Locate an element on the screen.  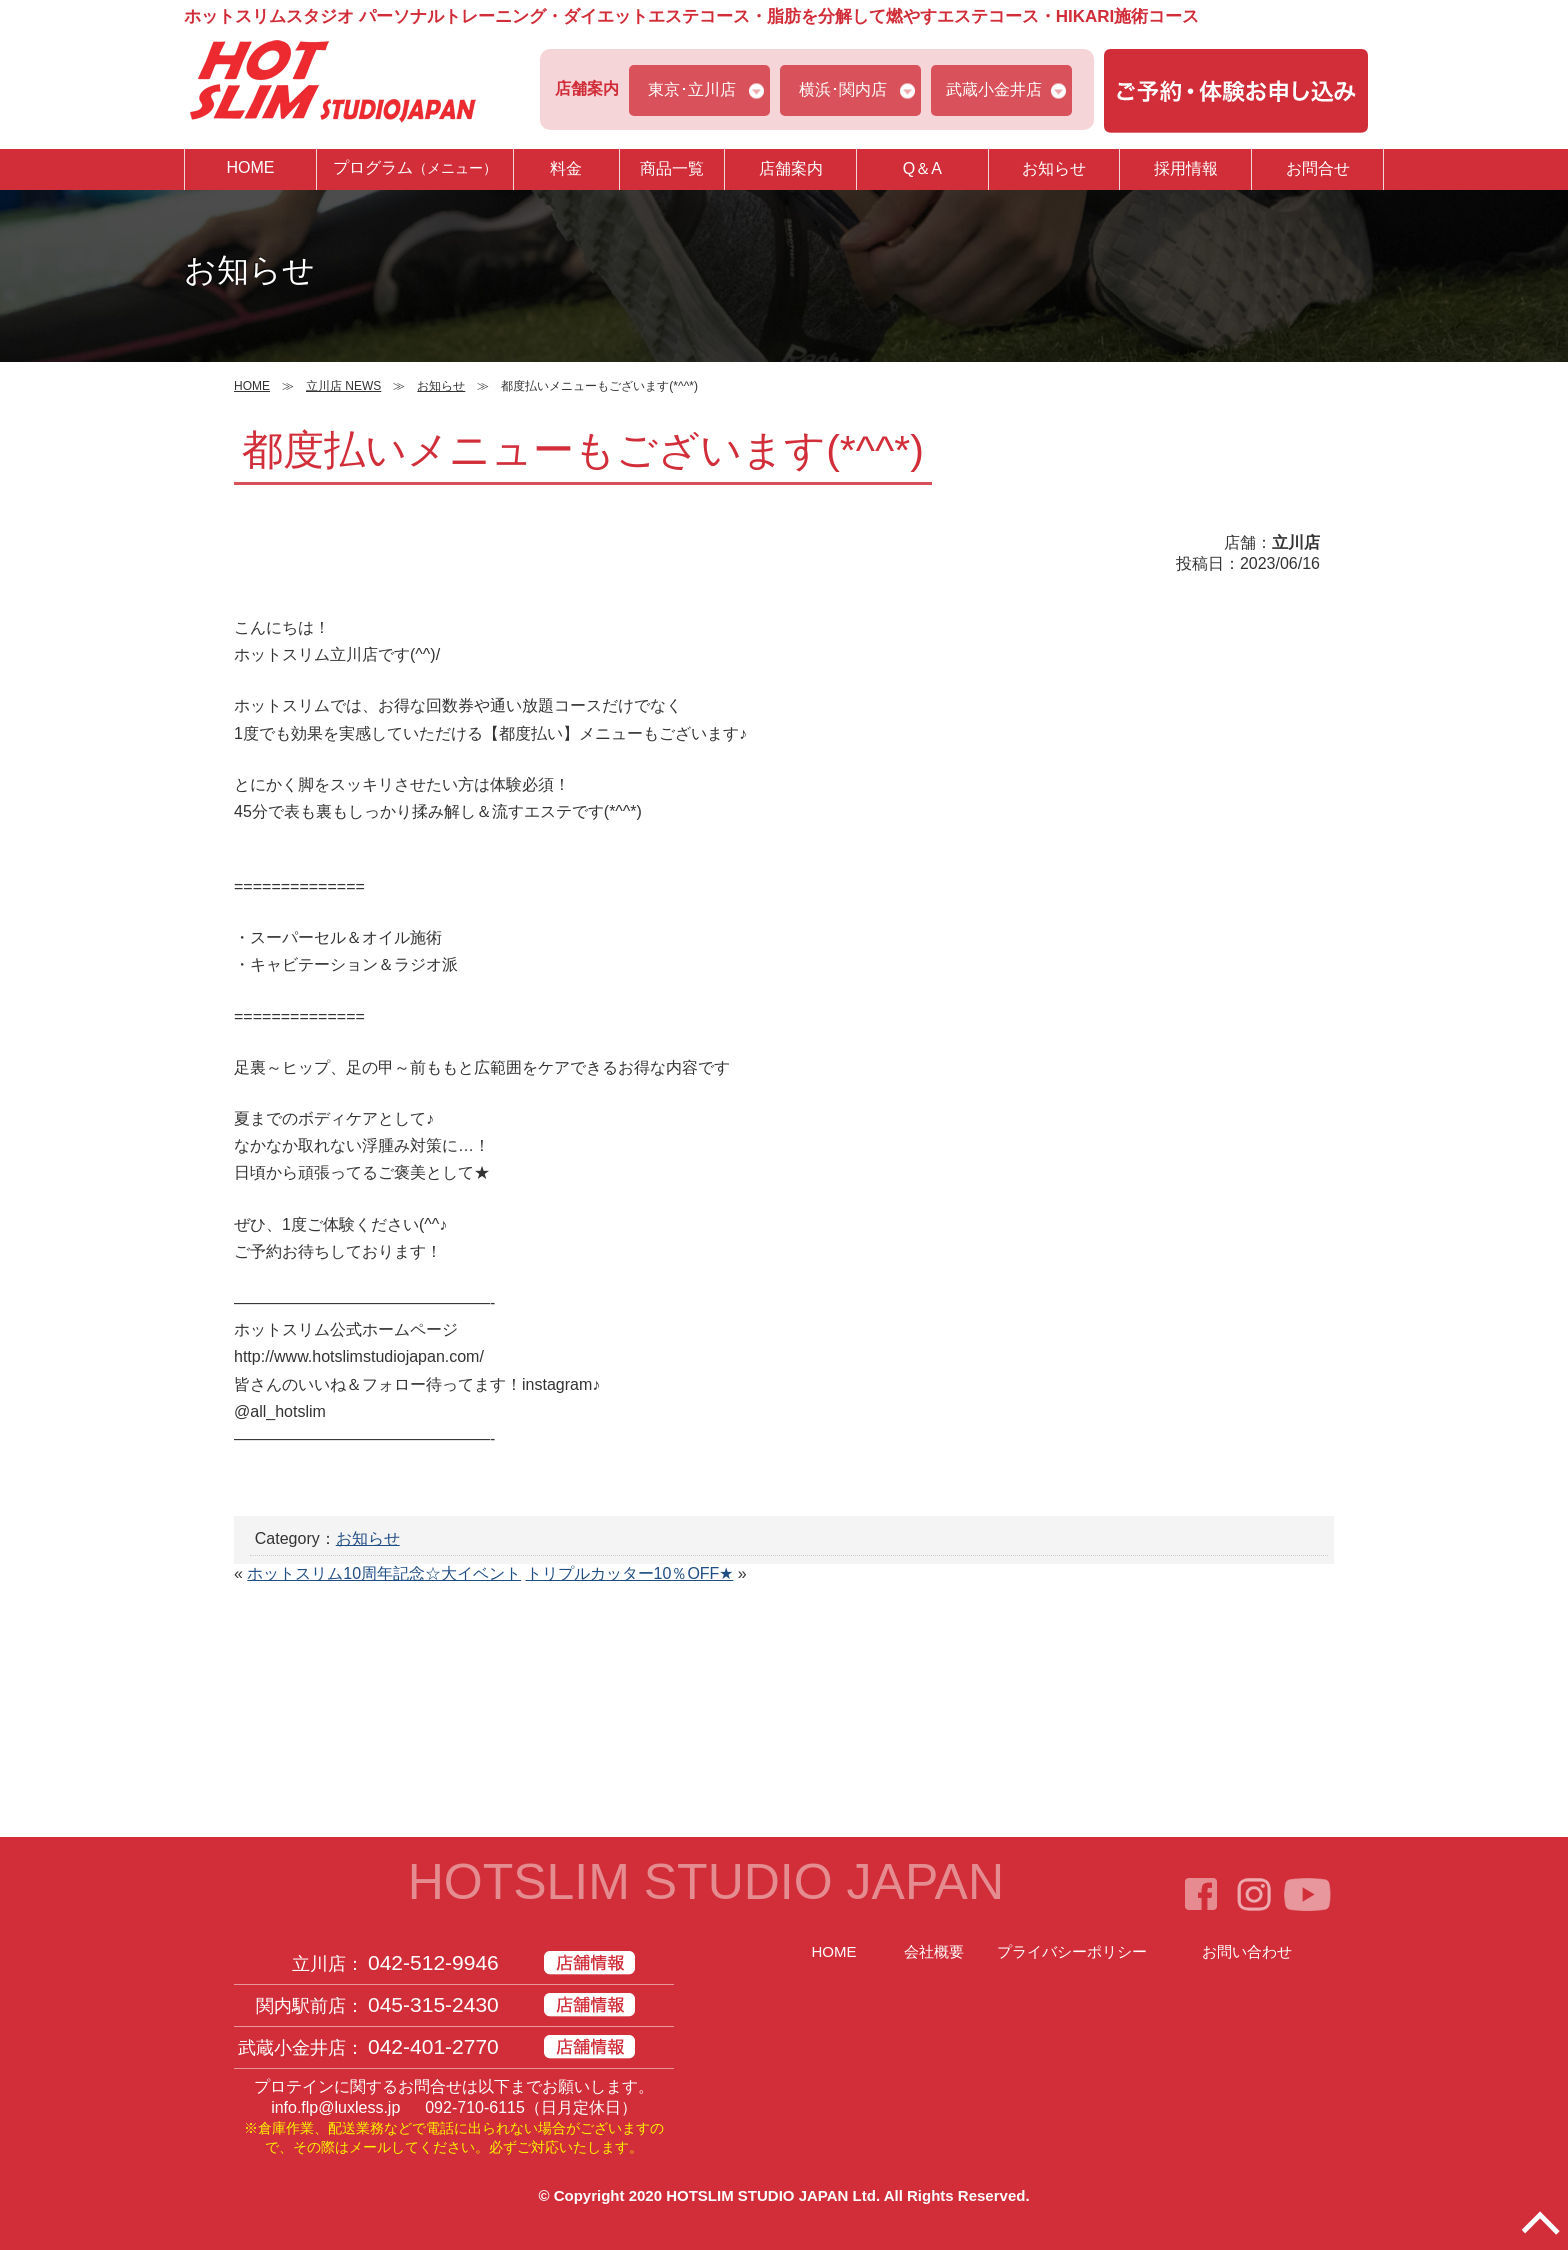
プライバシーポリシー is located at coordinates (1072, 1951).